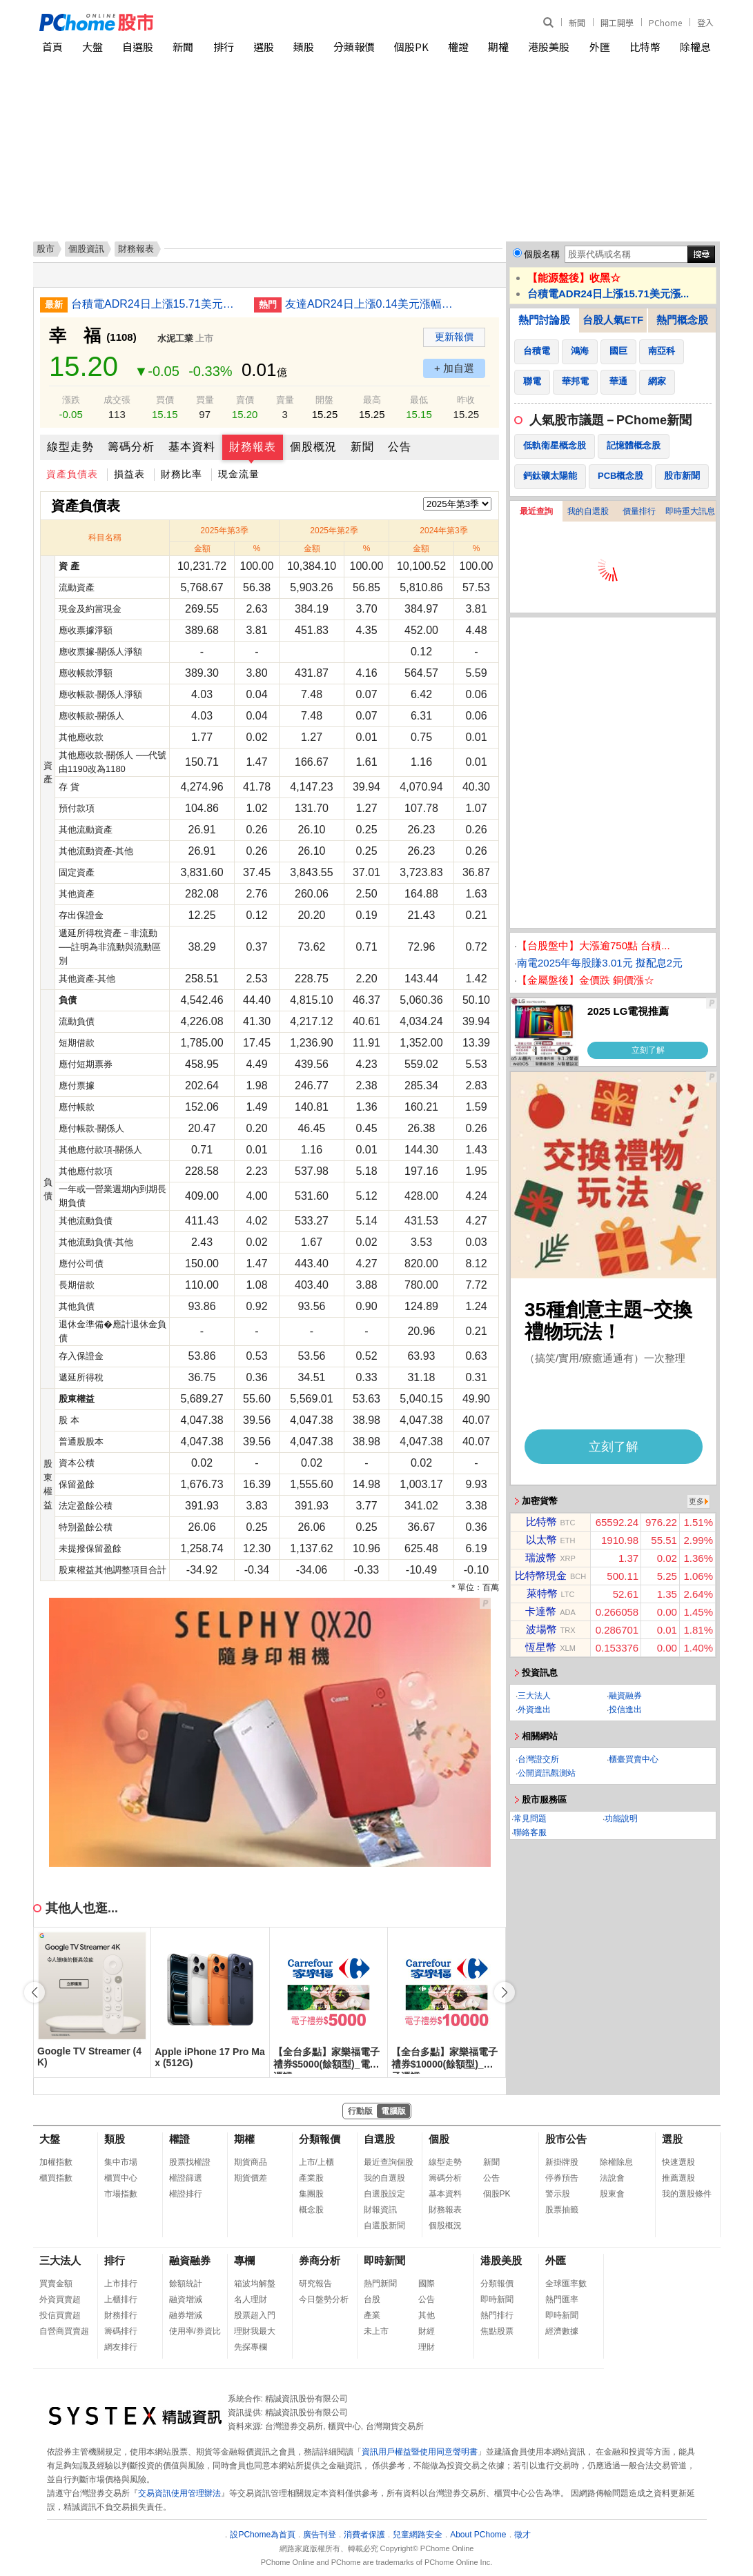 This screenshot has width=753, height=2576. What do you see at coordinates (250, 2162) in the screenshot?
I see `期貨商品` at bounding box center [250, 2162].